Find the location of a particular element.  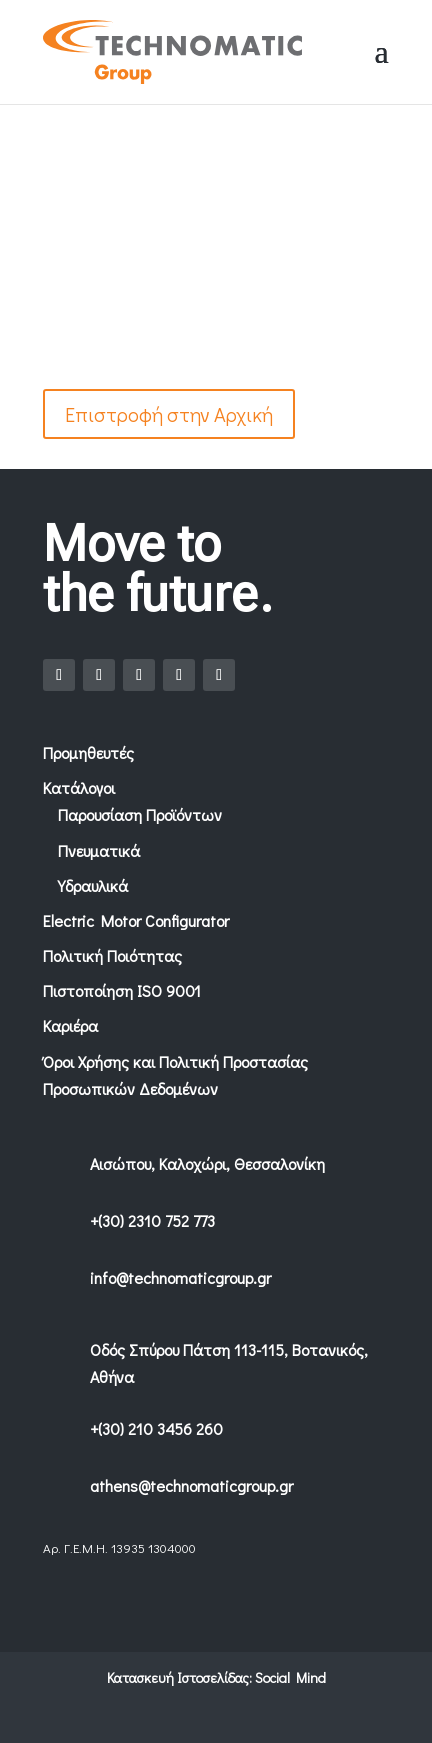

Πολιτική Ποιότητας is located at coordinates (112, 955).